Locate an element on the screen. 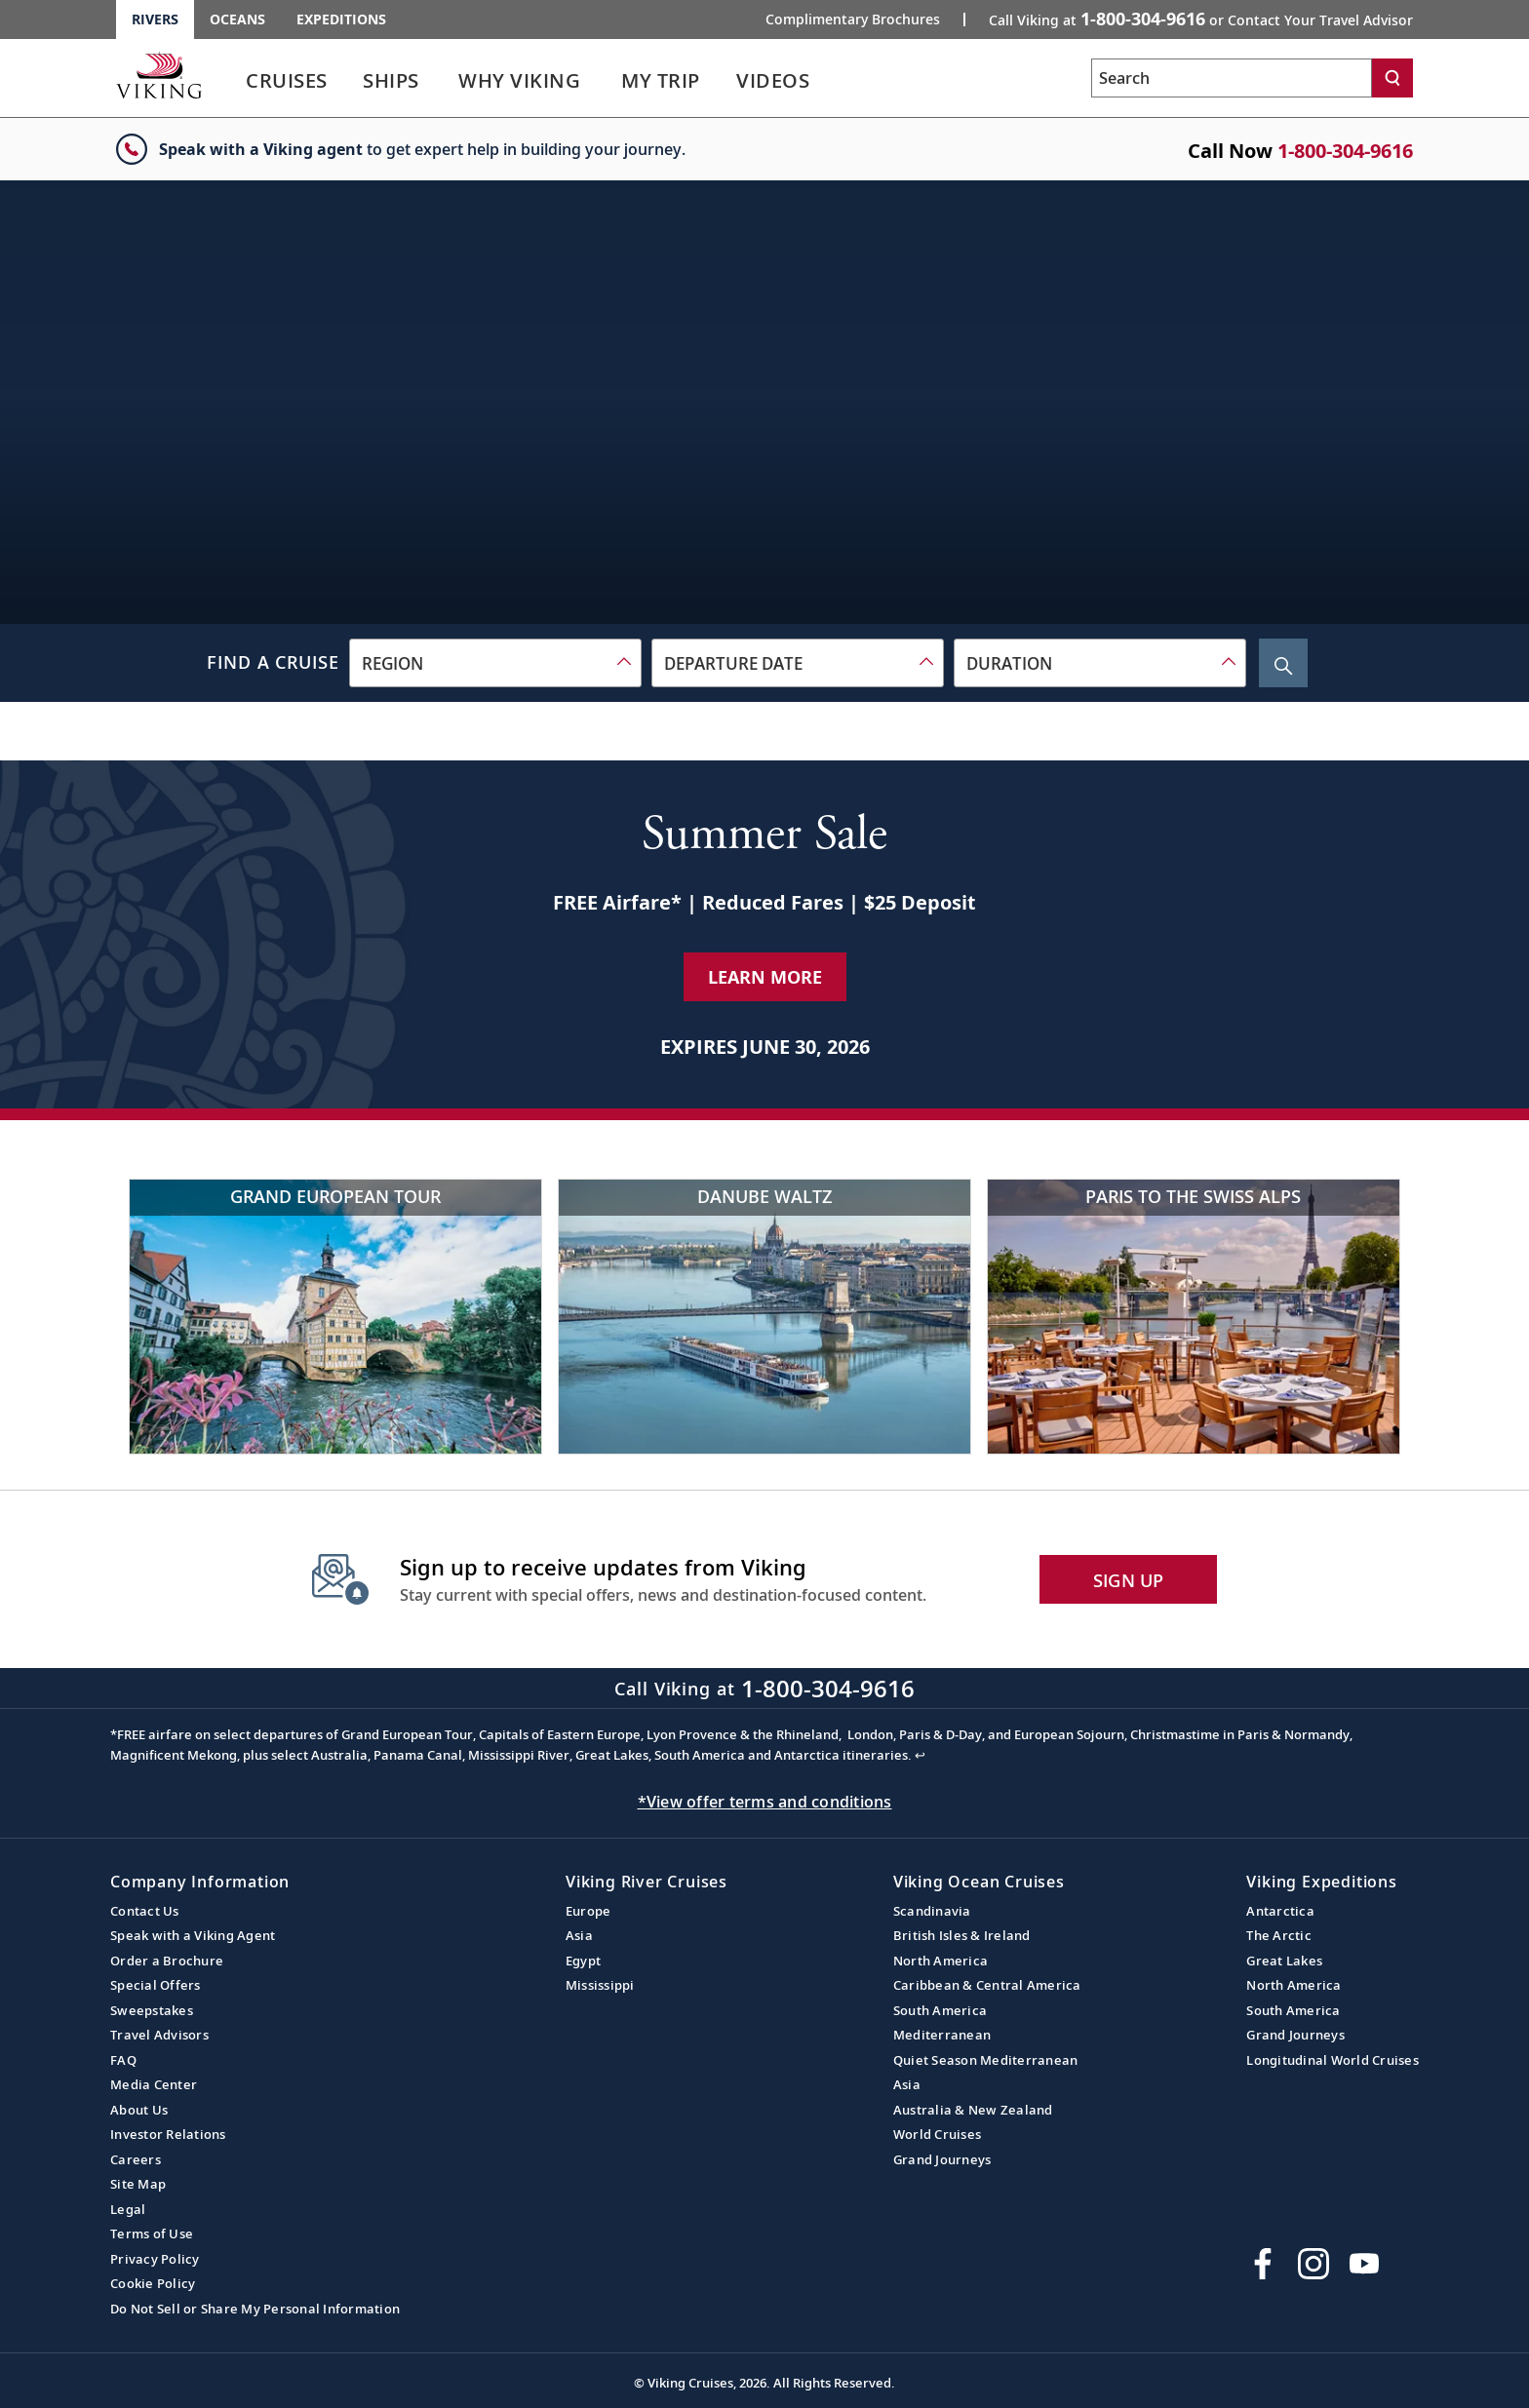 This screenshot has height=2408, width=1529. Rivers [Go to the Viking Rivers homepage for all rivers related cruises.] is located at coordinates (155, 19).